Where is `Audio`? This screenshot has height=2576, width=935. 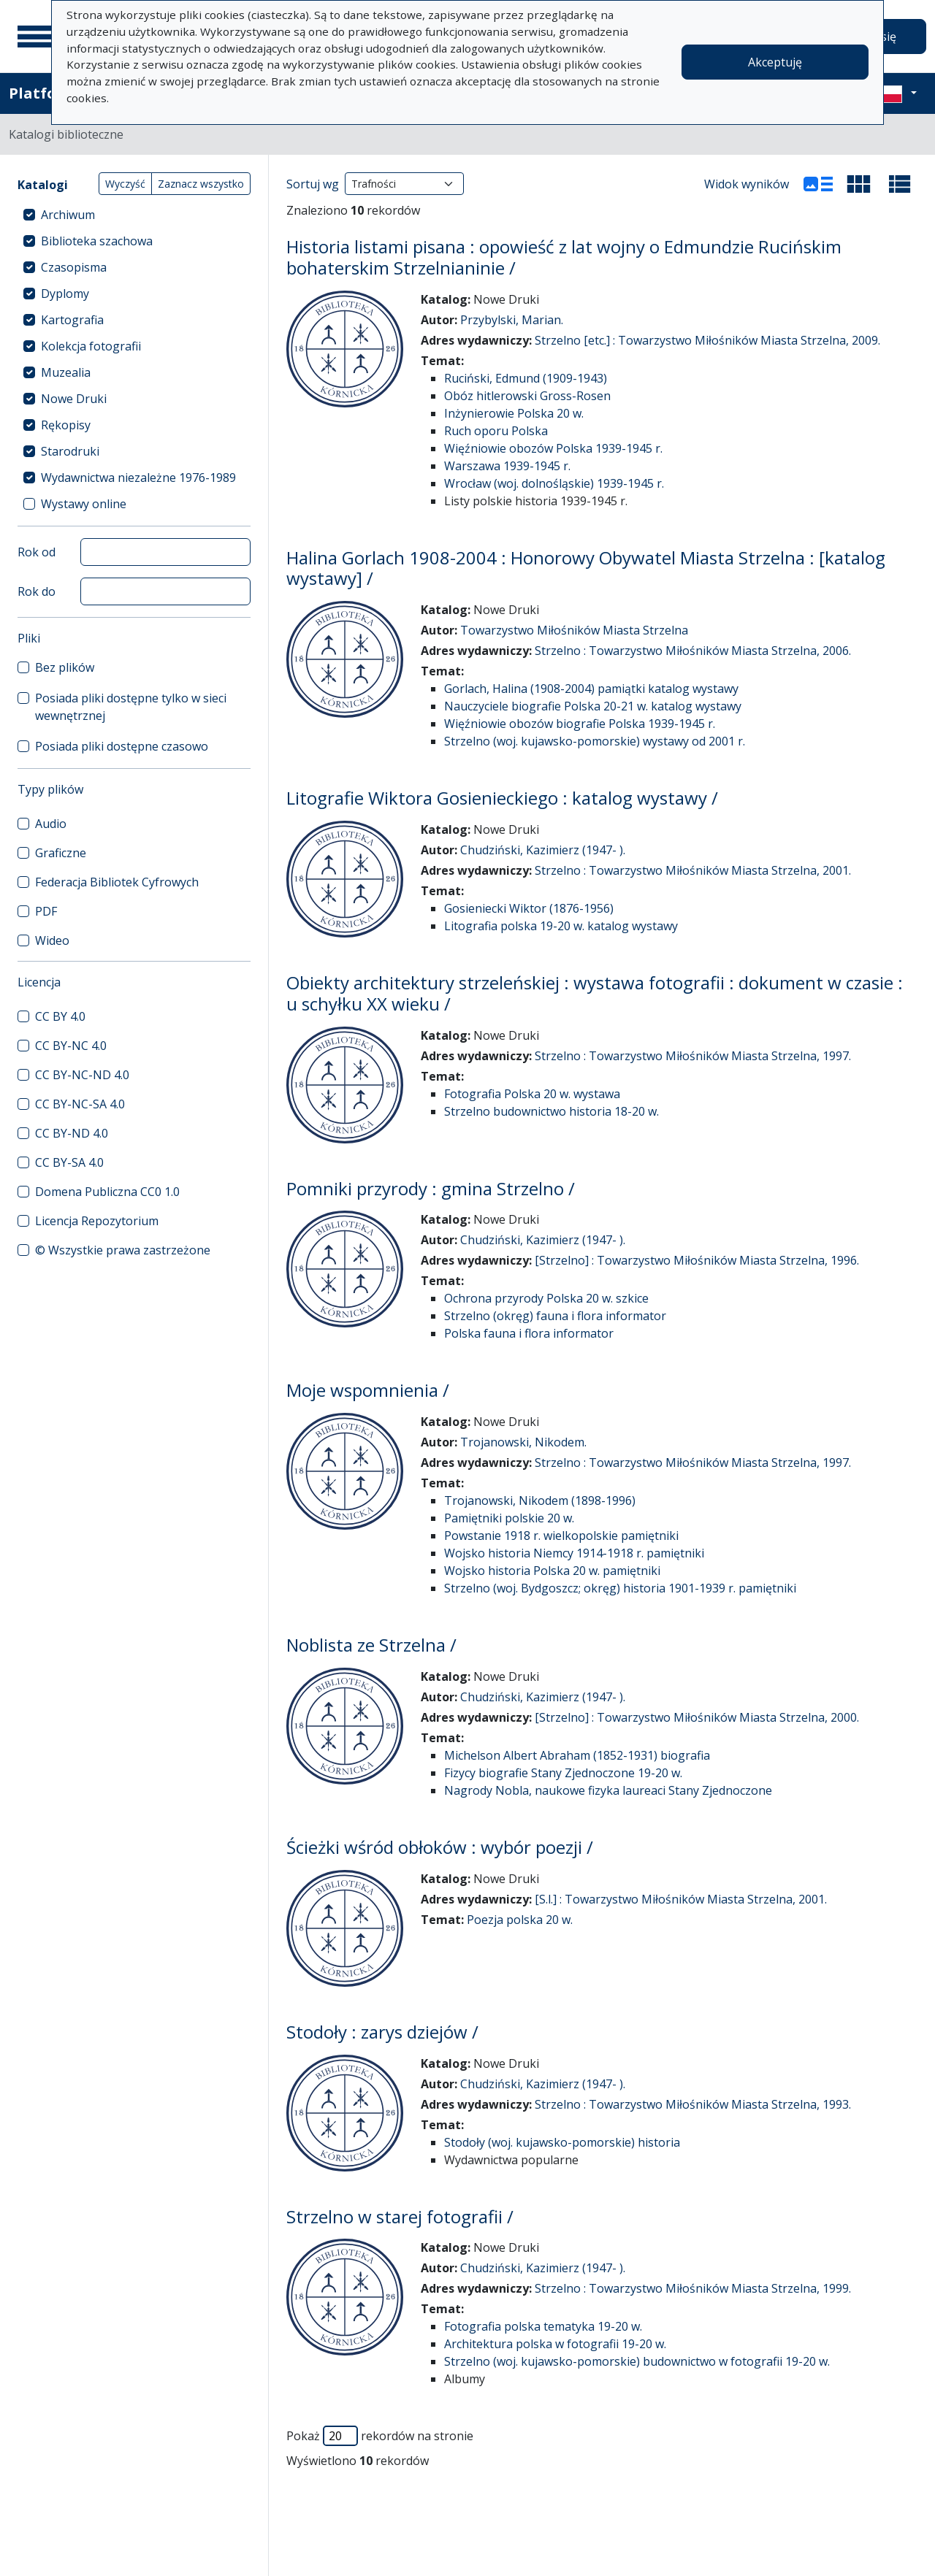 Audio is located at coordinates (50, 824).